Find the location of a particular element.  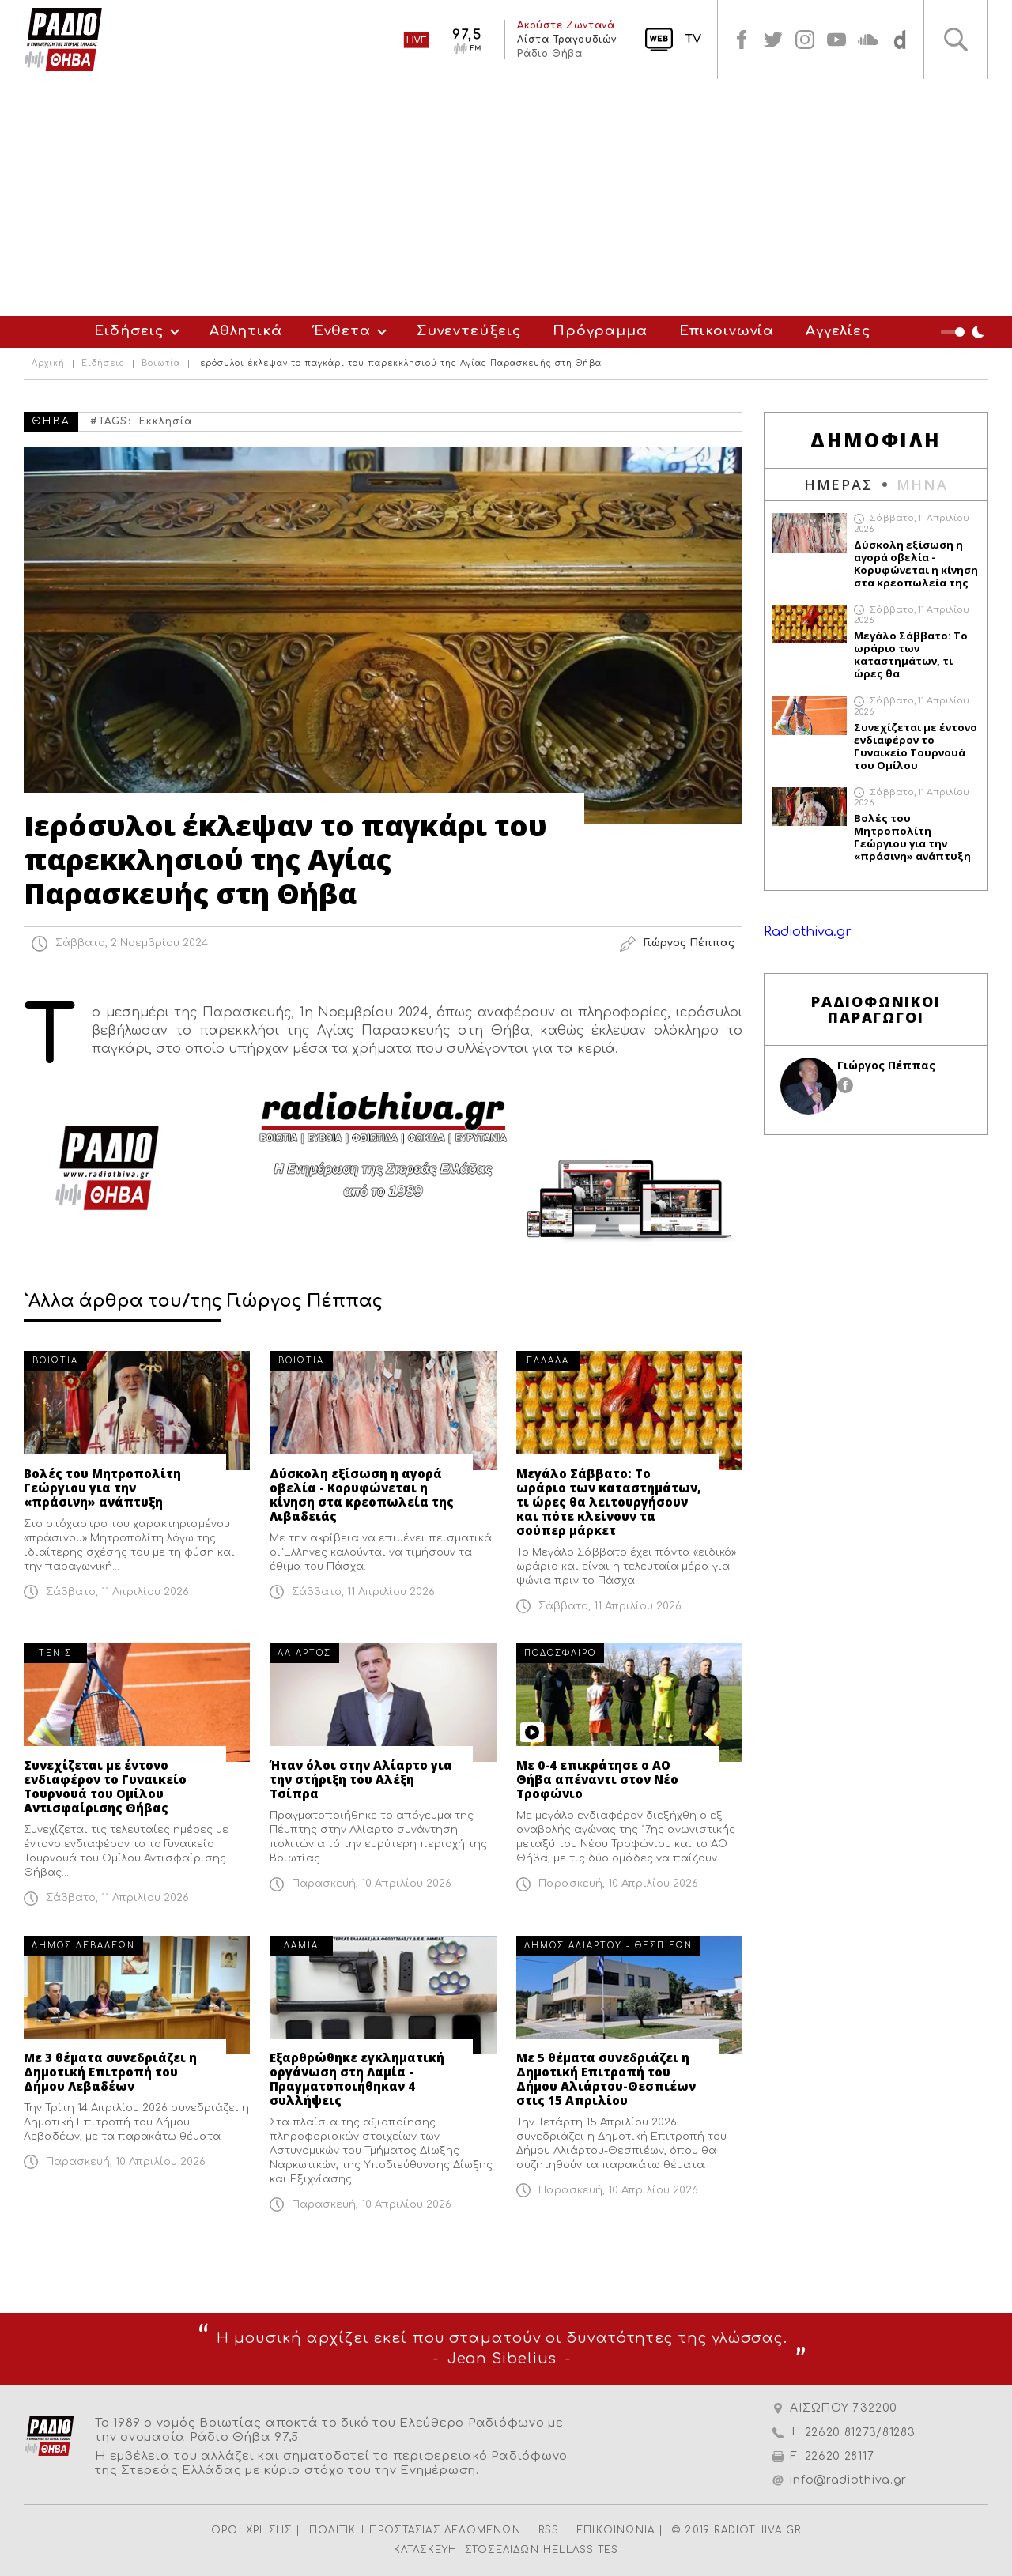

ΕΠΙΚΟΙΝΩΝΙΑ is located at coordinates (615, 2530).